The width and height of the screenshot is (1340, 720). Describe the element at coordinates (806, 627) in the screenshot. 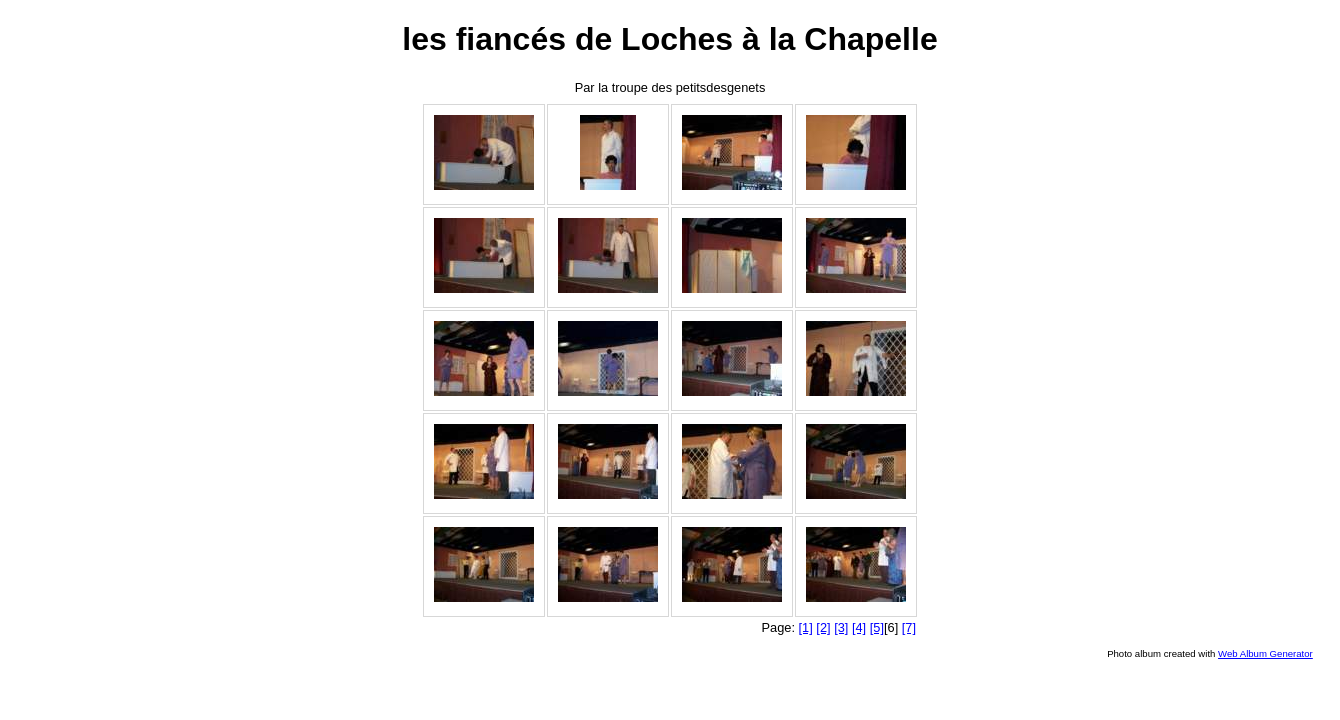

I see `[1]` at that location.